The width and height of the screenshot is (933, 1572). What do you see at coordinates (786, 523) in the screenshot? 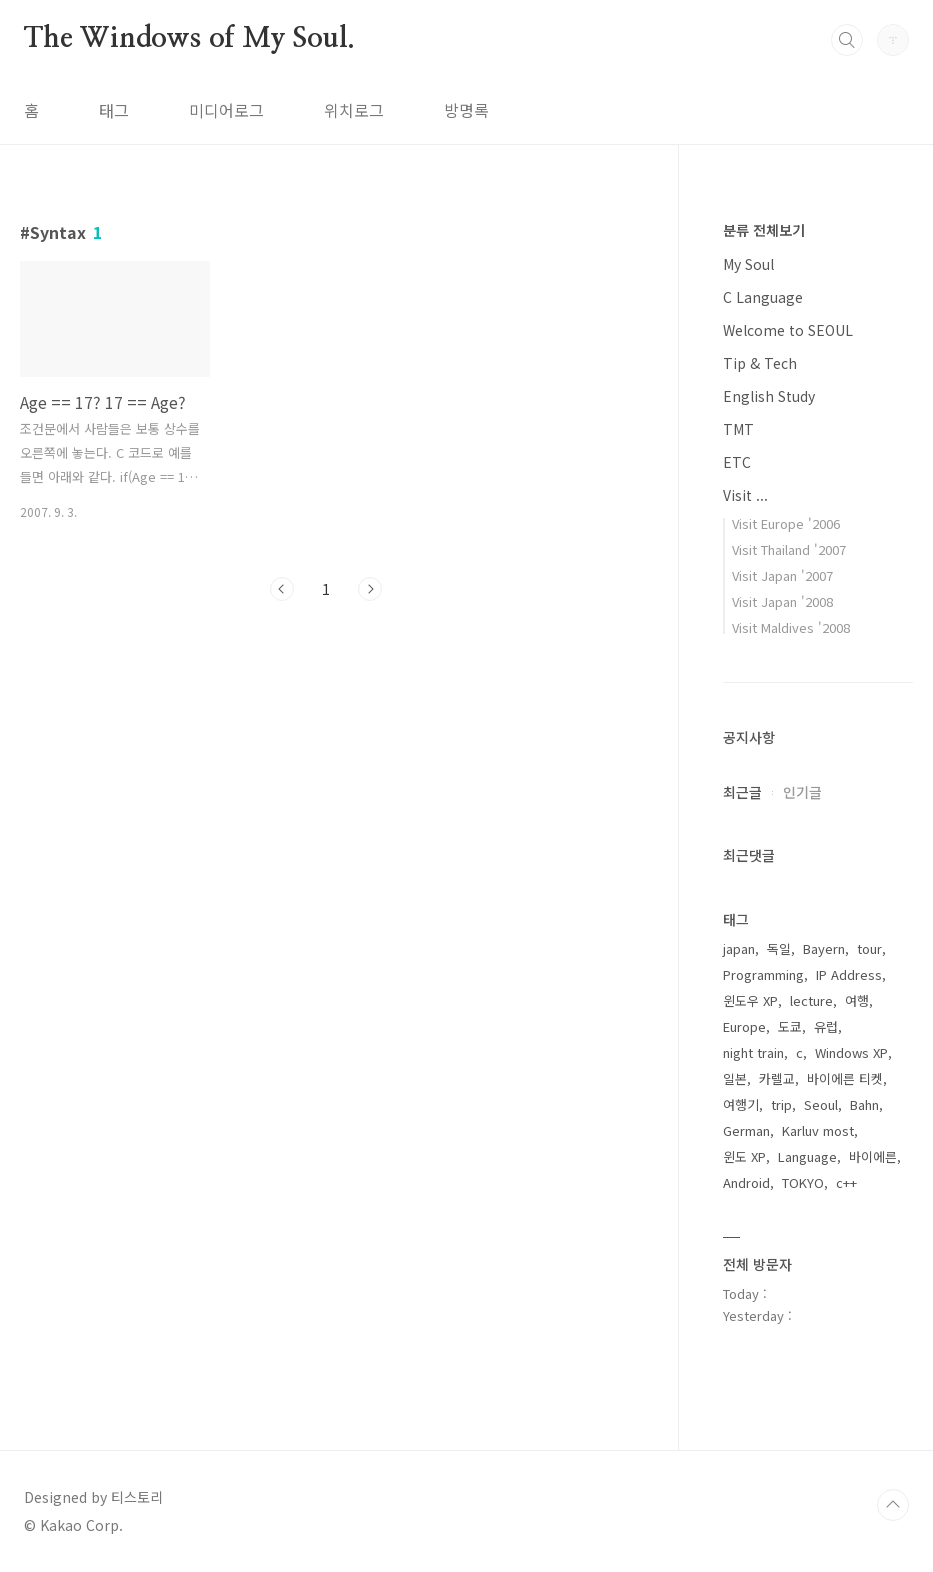
I see `Visit Europe '2006` at bounding box center [786, 523].